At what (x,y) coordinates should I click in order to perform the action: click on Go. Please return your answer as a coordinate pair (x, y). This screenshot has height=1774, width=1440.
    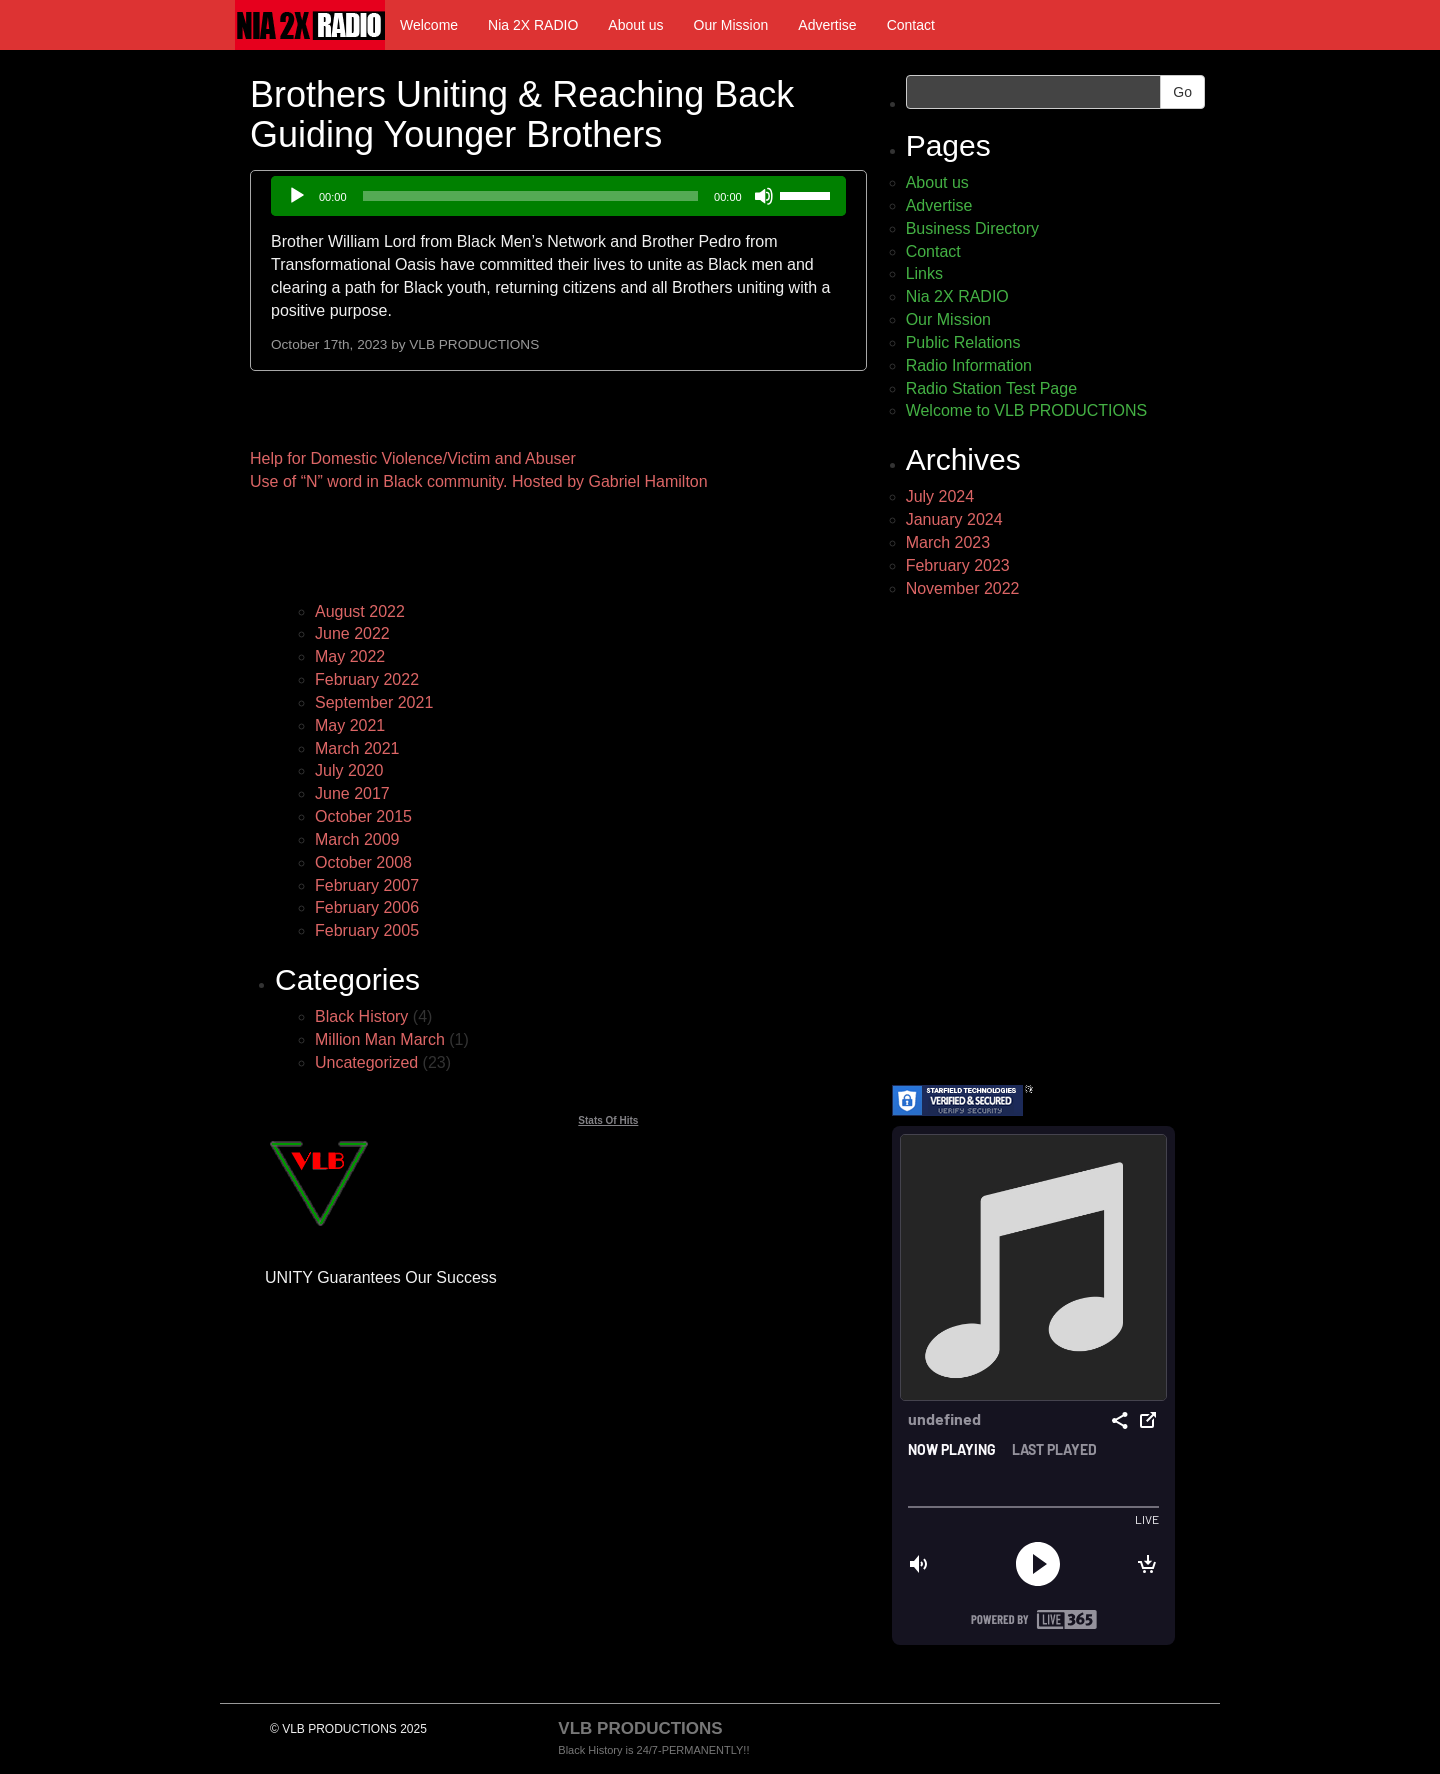
    Looking at the image, I should click on (1182, 92).